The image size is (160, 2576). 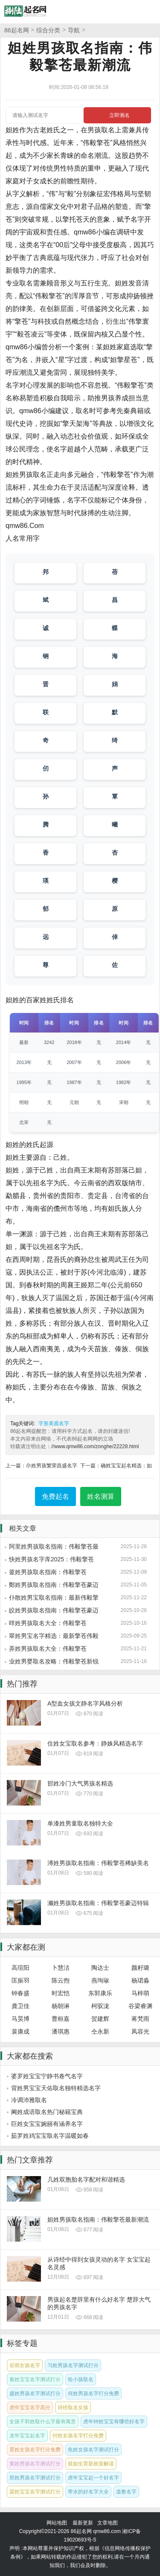 What do you see at coordinates (50, 2135) in the screenshot?
I see `茹罗姓鸡宝宝取名字温暖如春` at bounding box center [50, 2135].